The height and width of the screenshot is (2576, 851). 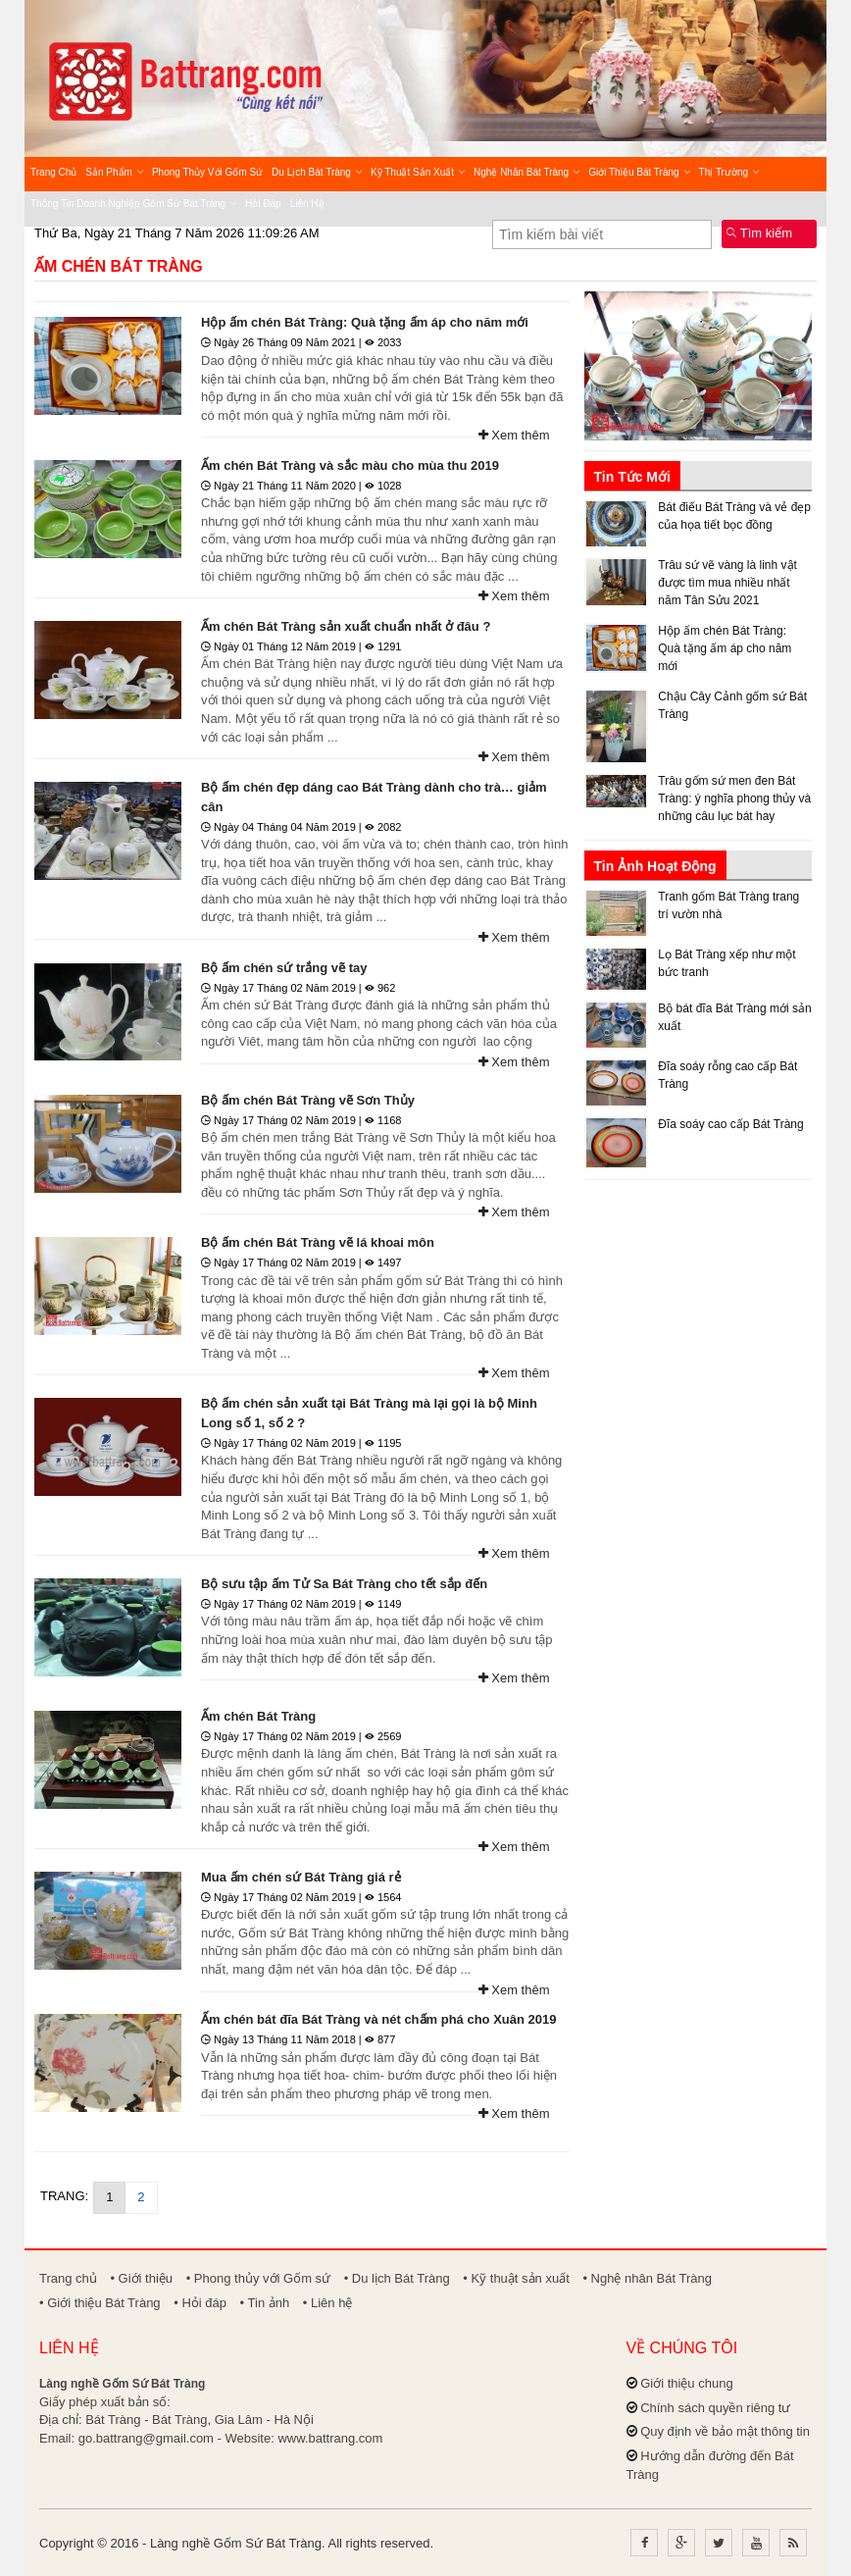 What do you see at coordinates (133, 203) in the screenshot?
I see `Thông tin Doanh nghiệp Gốm sứ Bát Tràng` at bounding box center [133, 203].